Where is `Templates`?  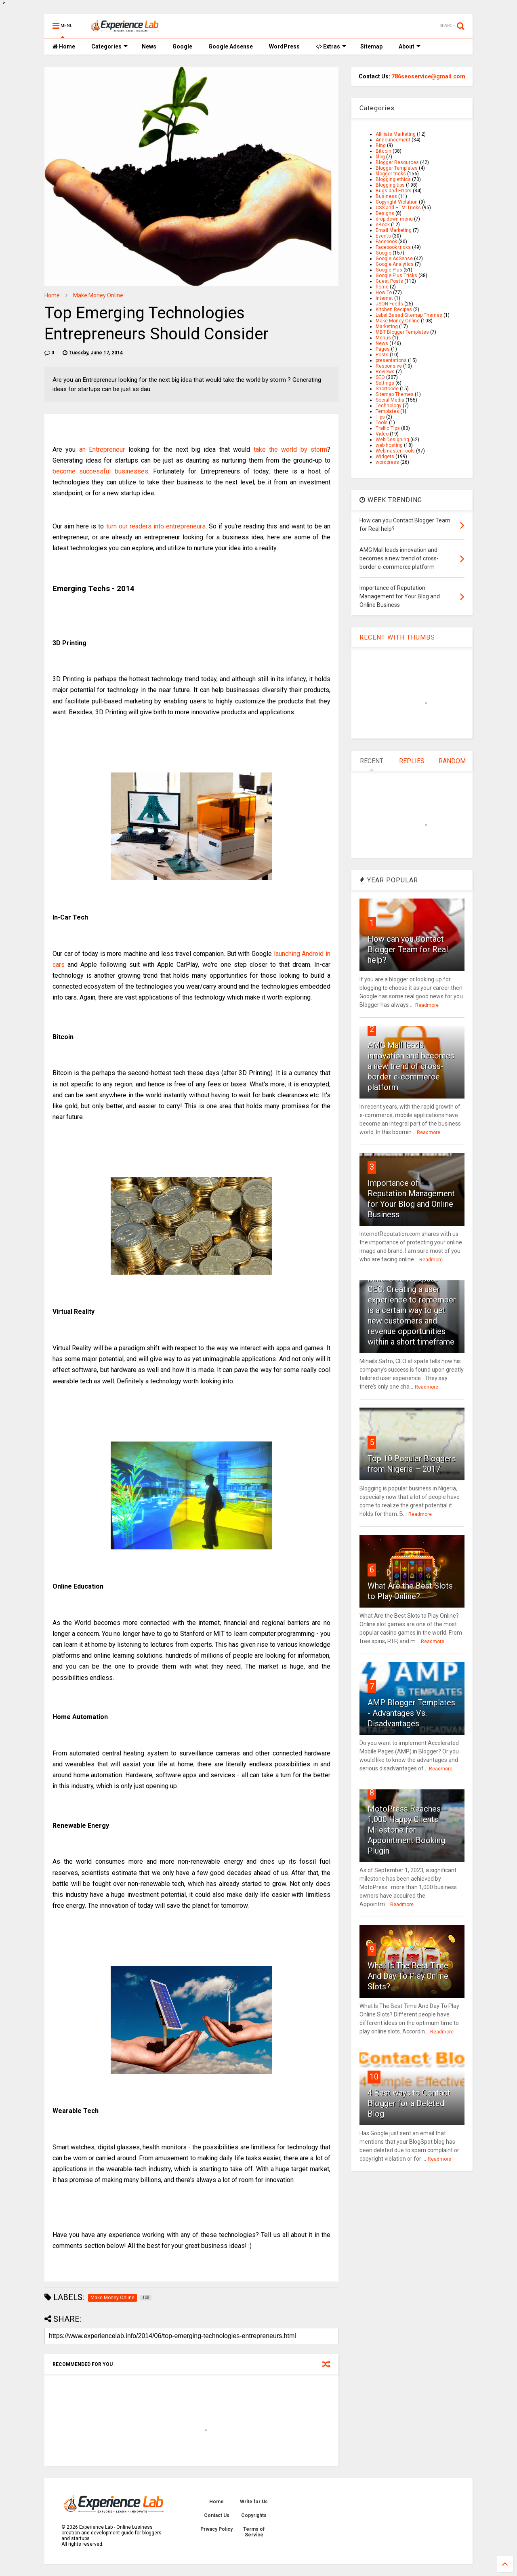 Templates is located at coordinates (387, 411).